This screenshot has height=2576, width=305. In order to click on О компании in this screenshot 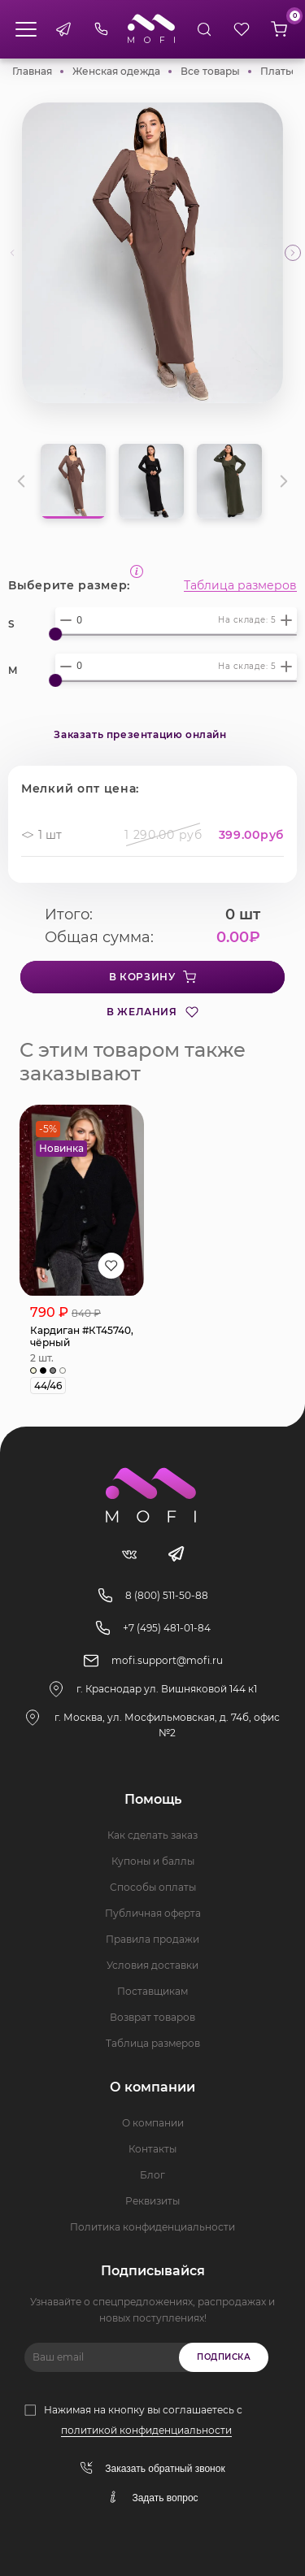, I will do `click(153, 2123)`.